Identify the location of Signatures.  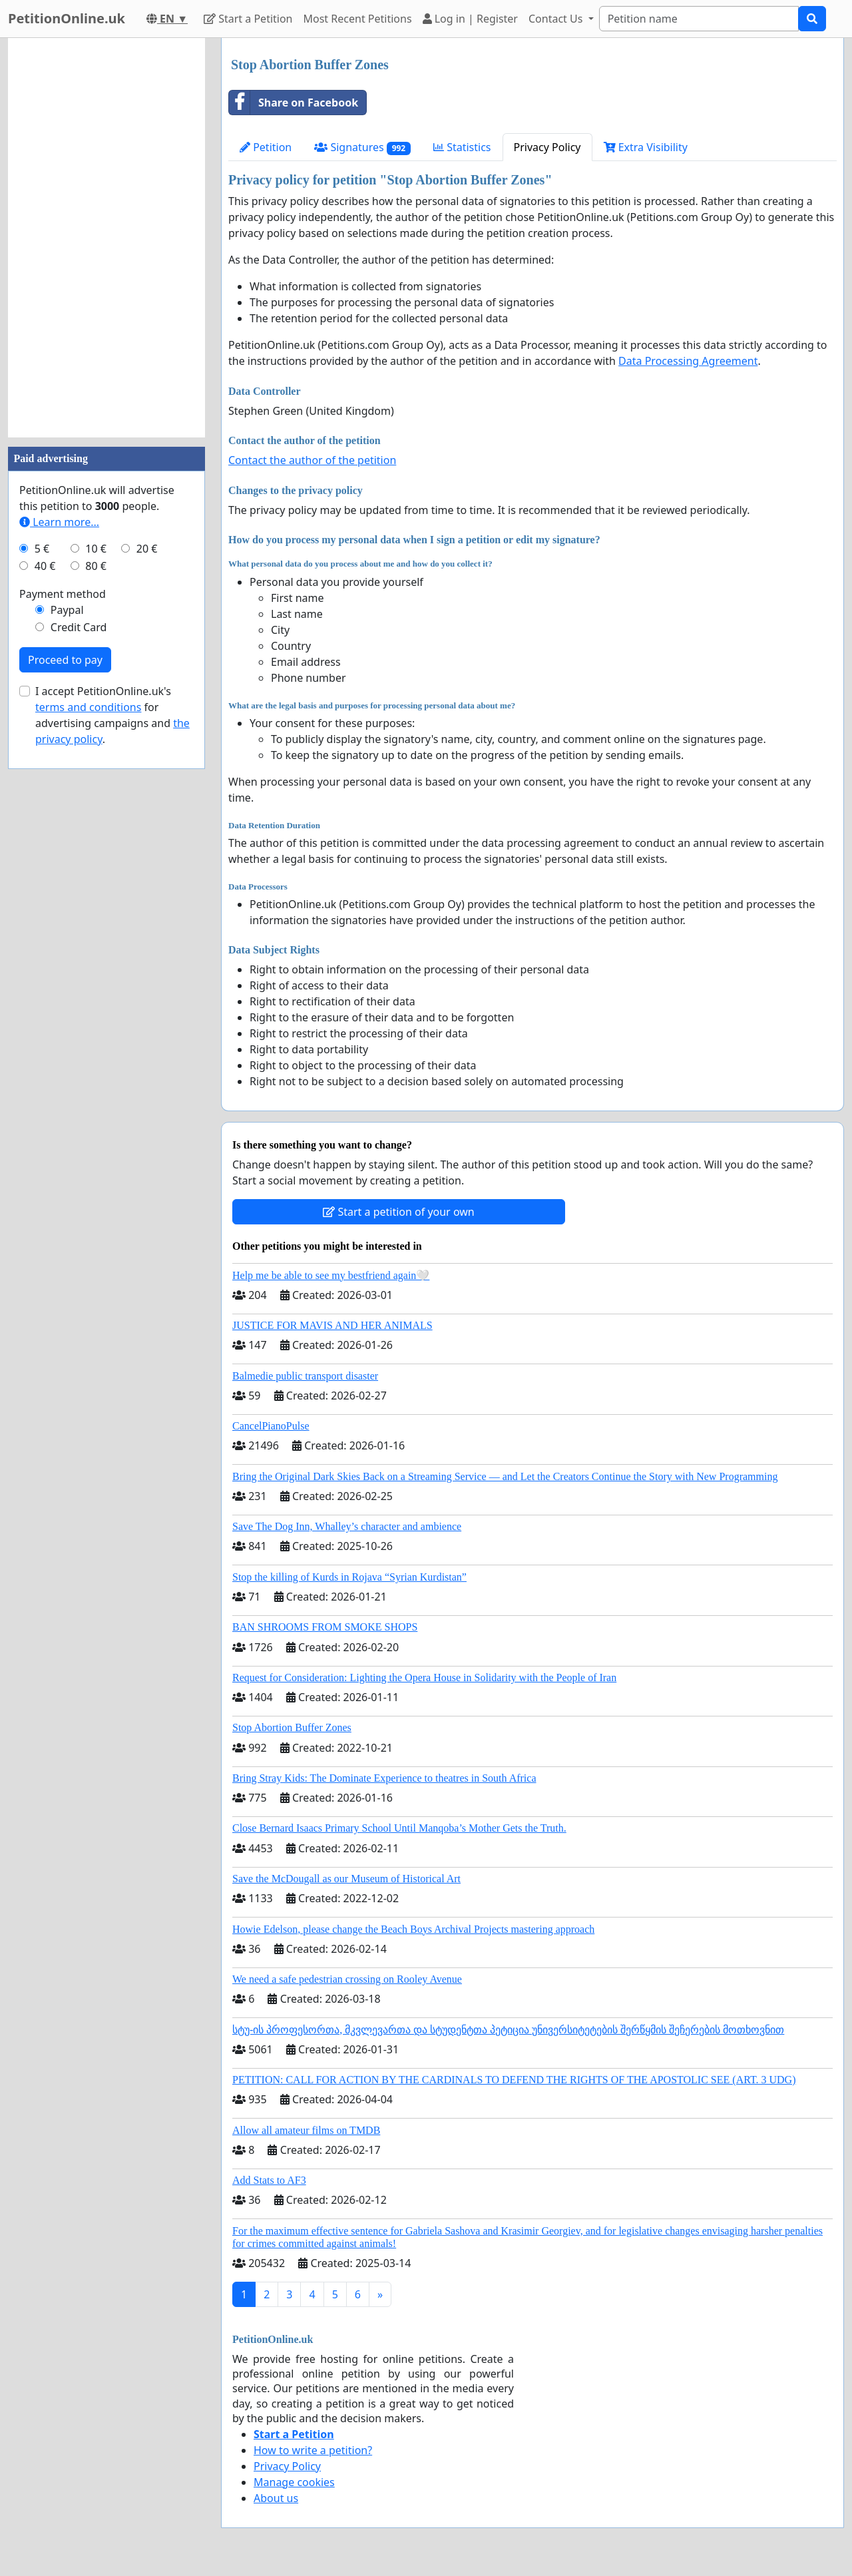
(362, 147).